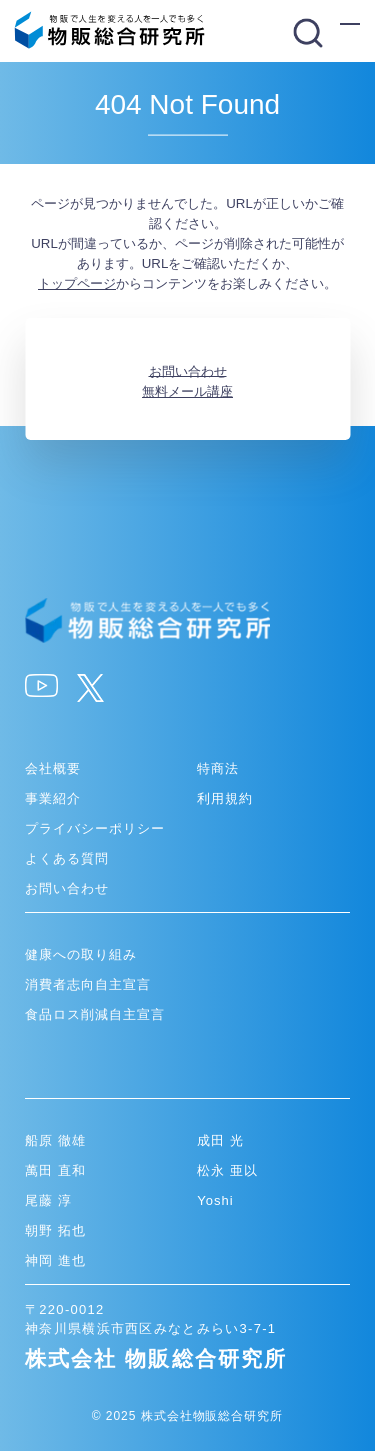 This screenshot has height=1451, width=375. Describe the element at coordinates (227, 1170) in the screenshot. I see `松永 亜以` at that location.